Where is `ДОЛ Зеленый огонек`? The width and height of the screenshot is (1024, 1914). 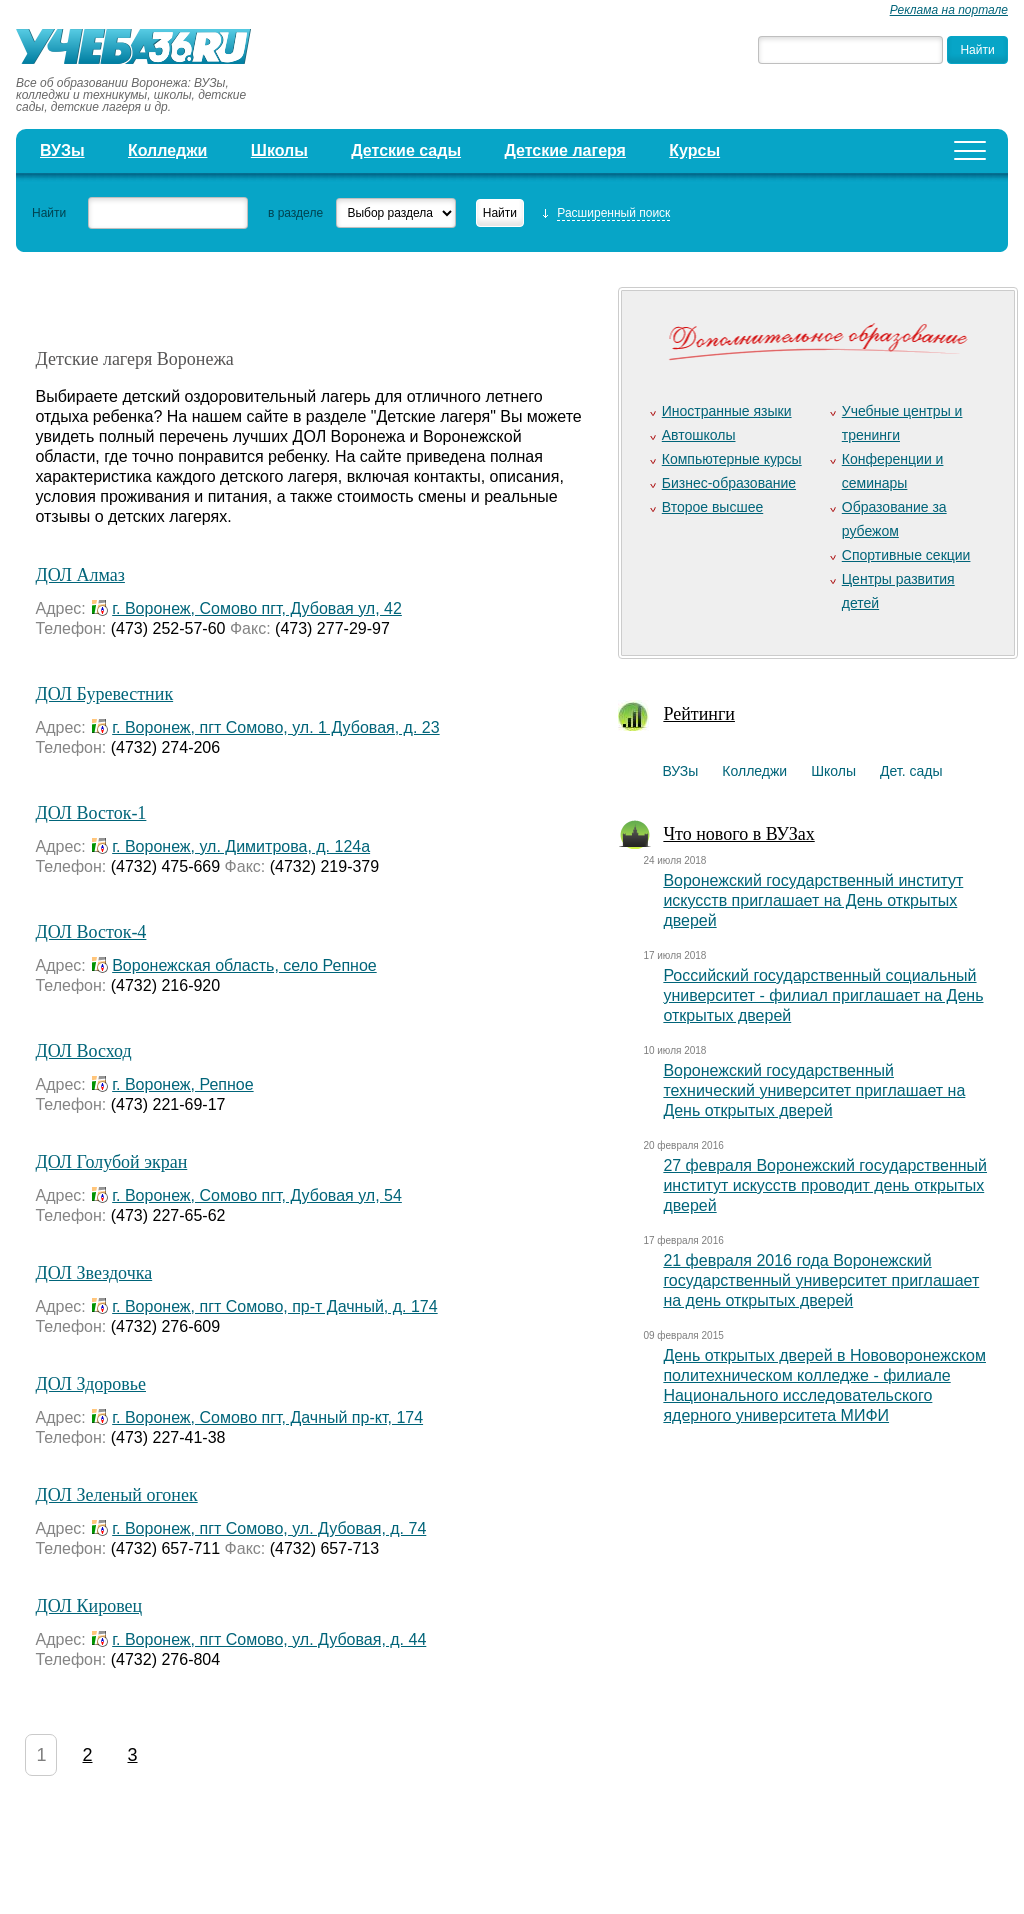 ДОЛ Зеленый огонек is located at coordinates (116, 1495).